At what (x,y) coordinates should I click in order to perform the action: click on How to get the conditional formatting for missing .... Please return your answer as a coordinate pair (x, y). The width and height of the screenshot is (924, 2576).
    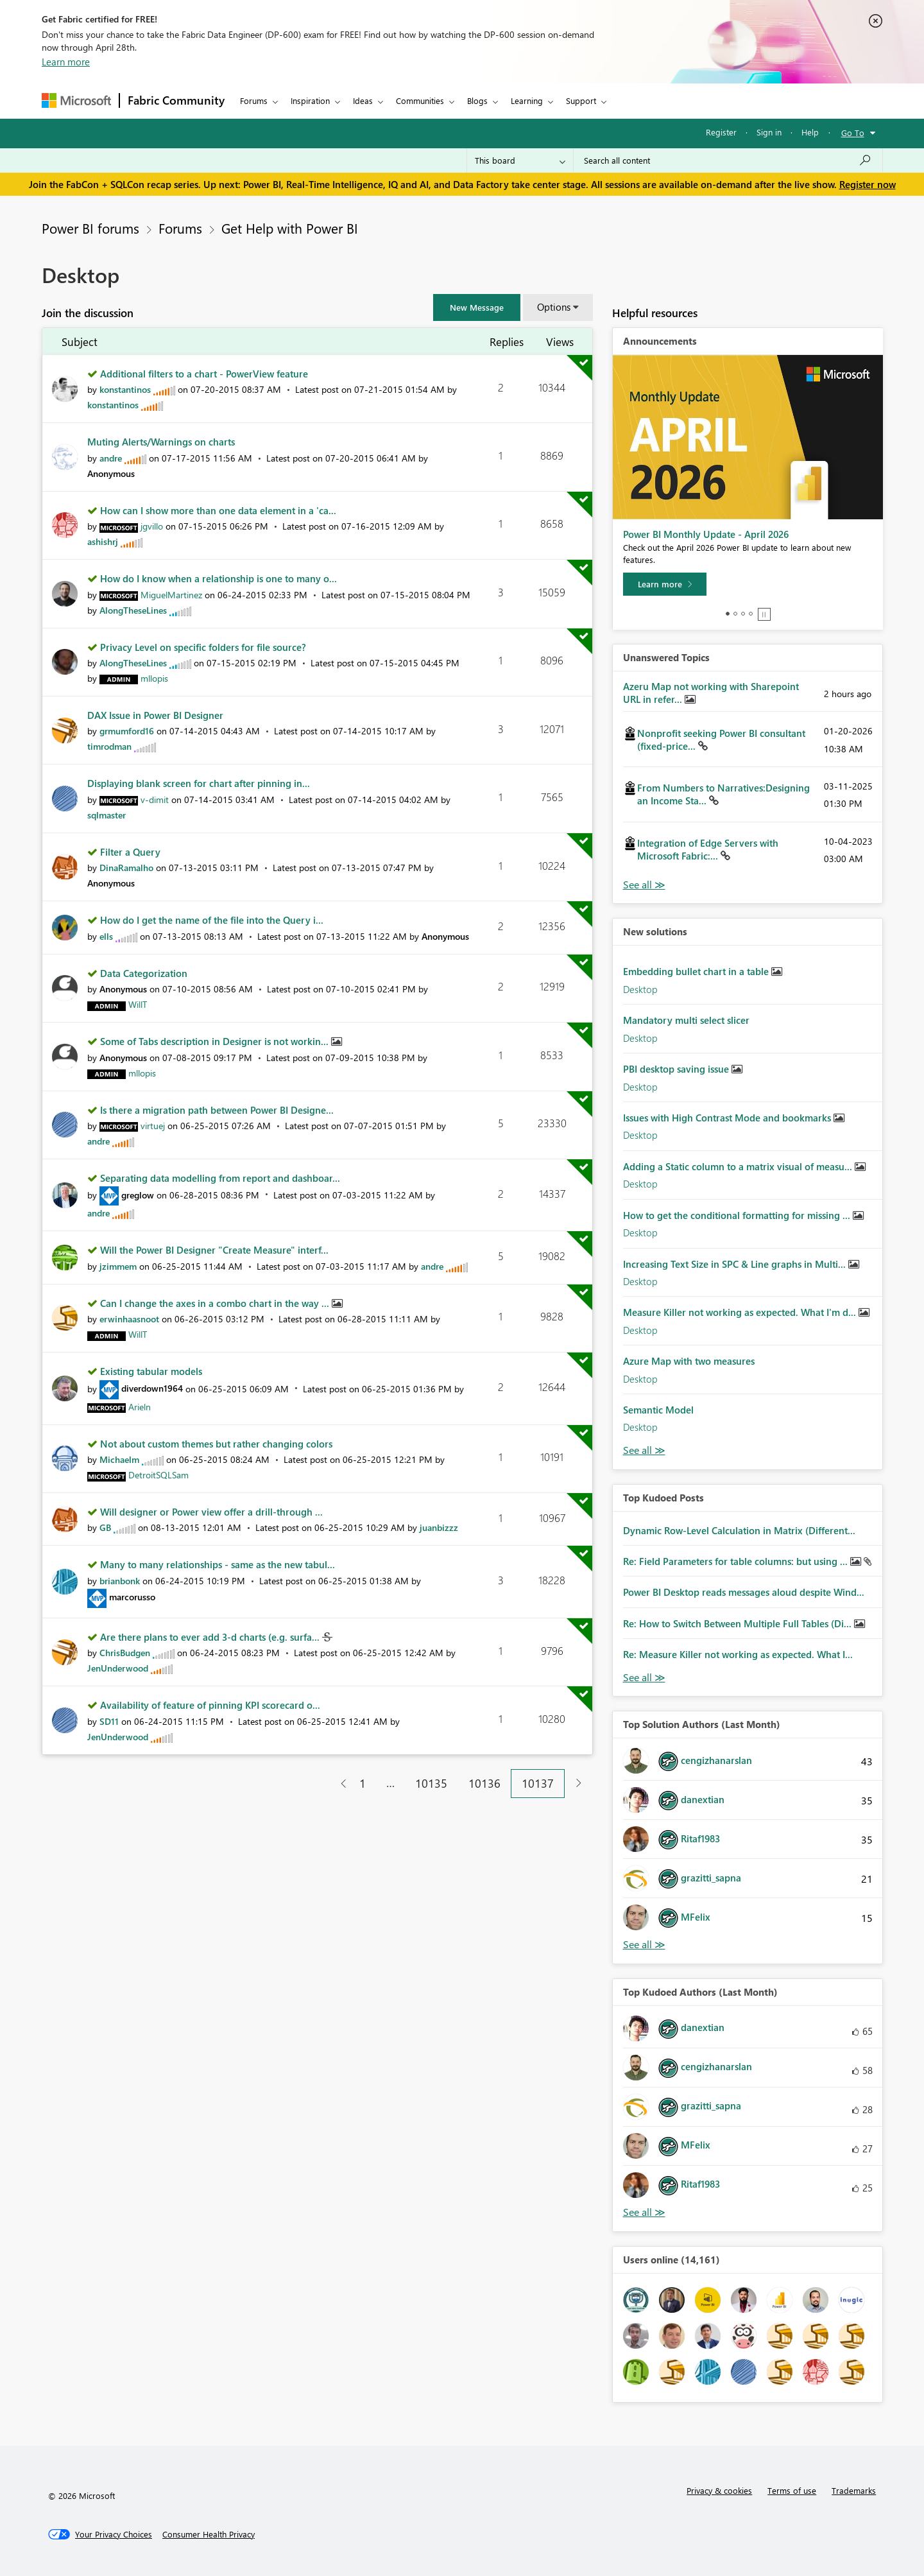
    Looking at the image, I should click on (738, 1215).